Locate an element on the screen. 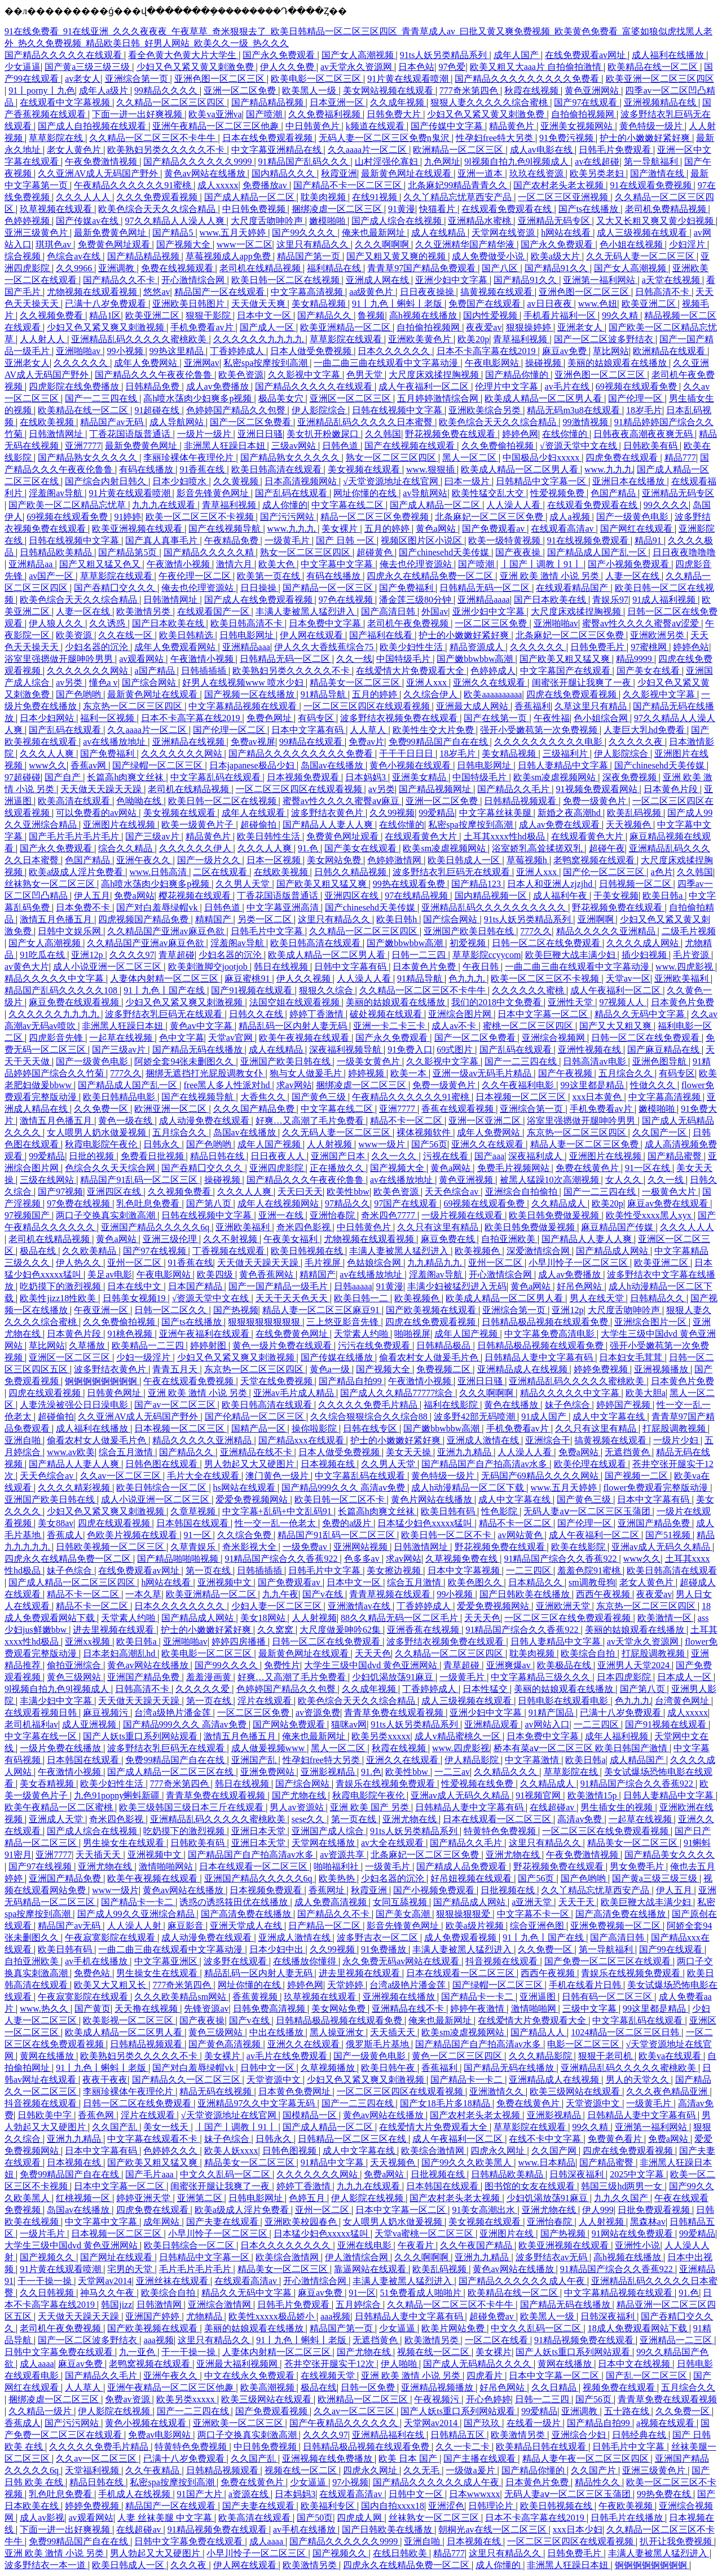 Image resolution: width=722 pixels, height=2576 pixels. 国产精品国产自产拍高清av水多 is located at coordinates (485, 1464).